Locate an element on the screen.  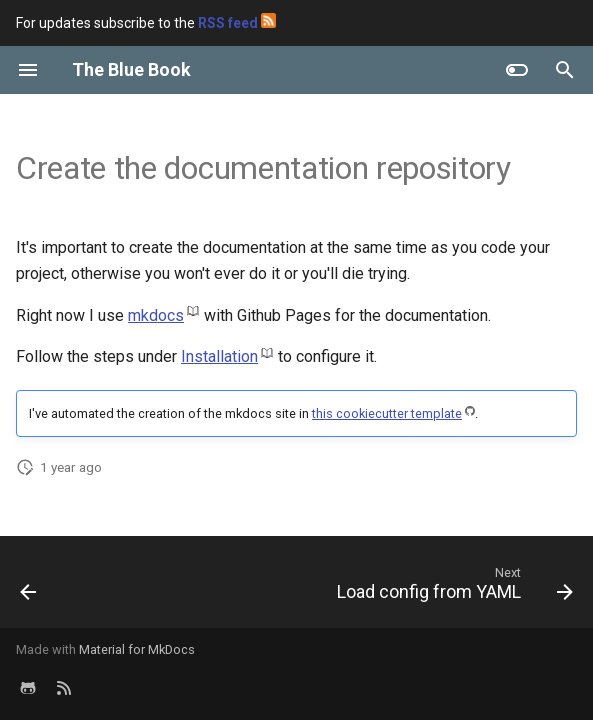
Installation is located at coordinates (219, 356).